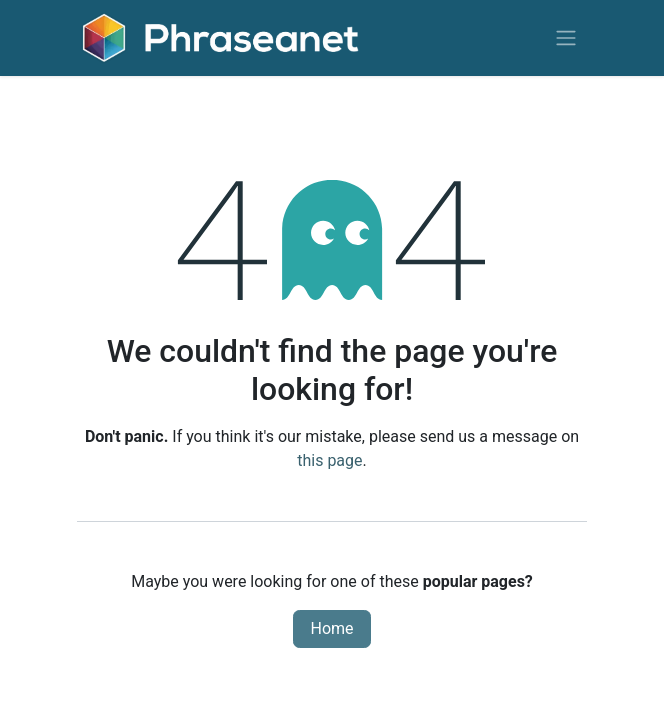  What do you see at coordinates (329, 460) in the screenshot?
I see `this page` at bounding box center [329, 460].